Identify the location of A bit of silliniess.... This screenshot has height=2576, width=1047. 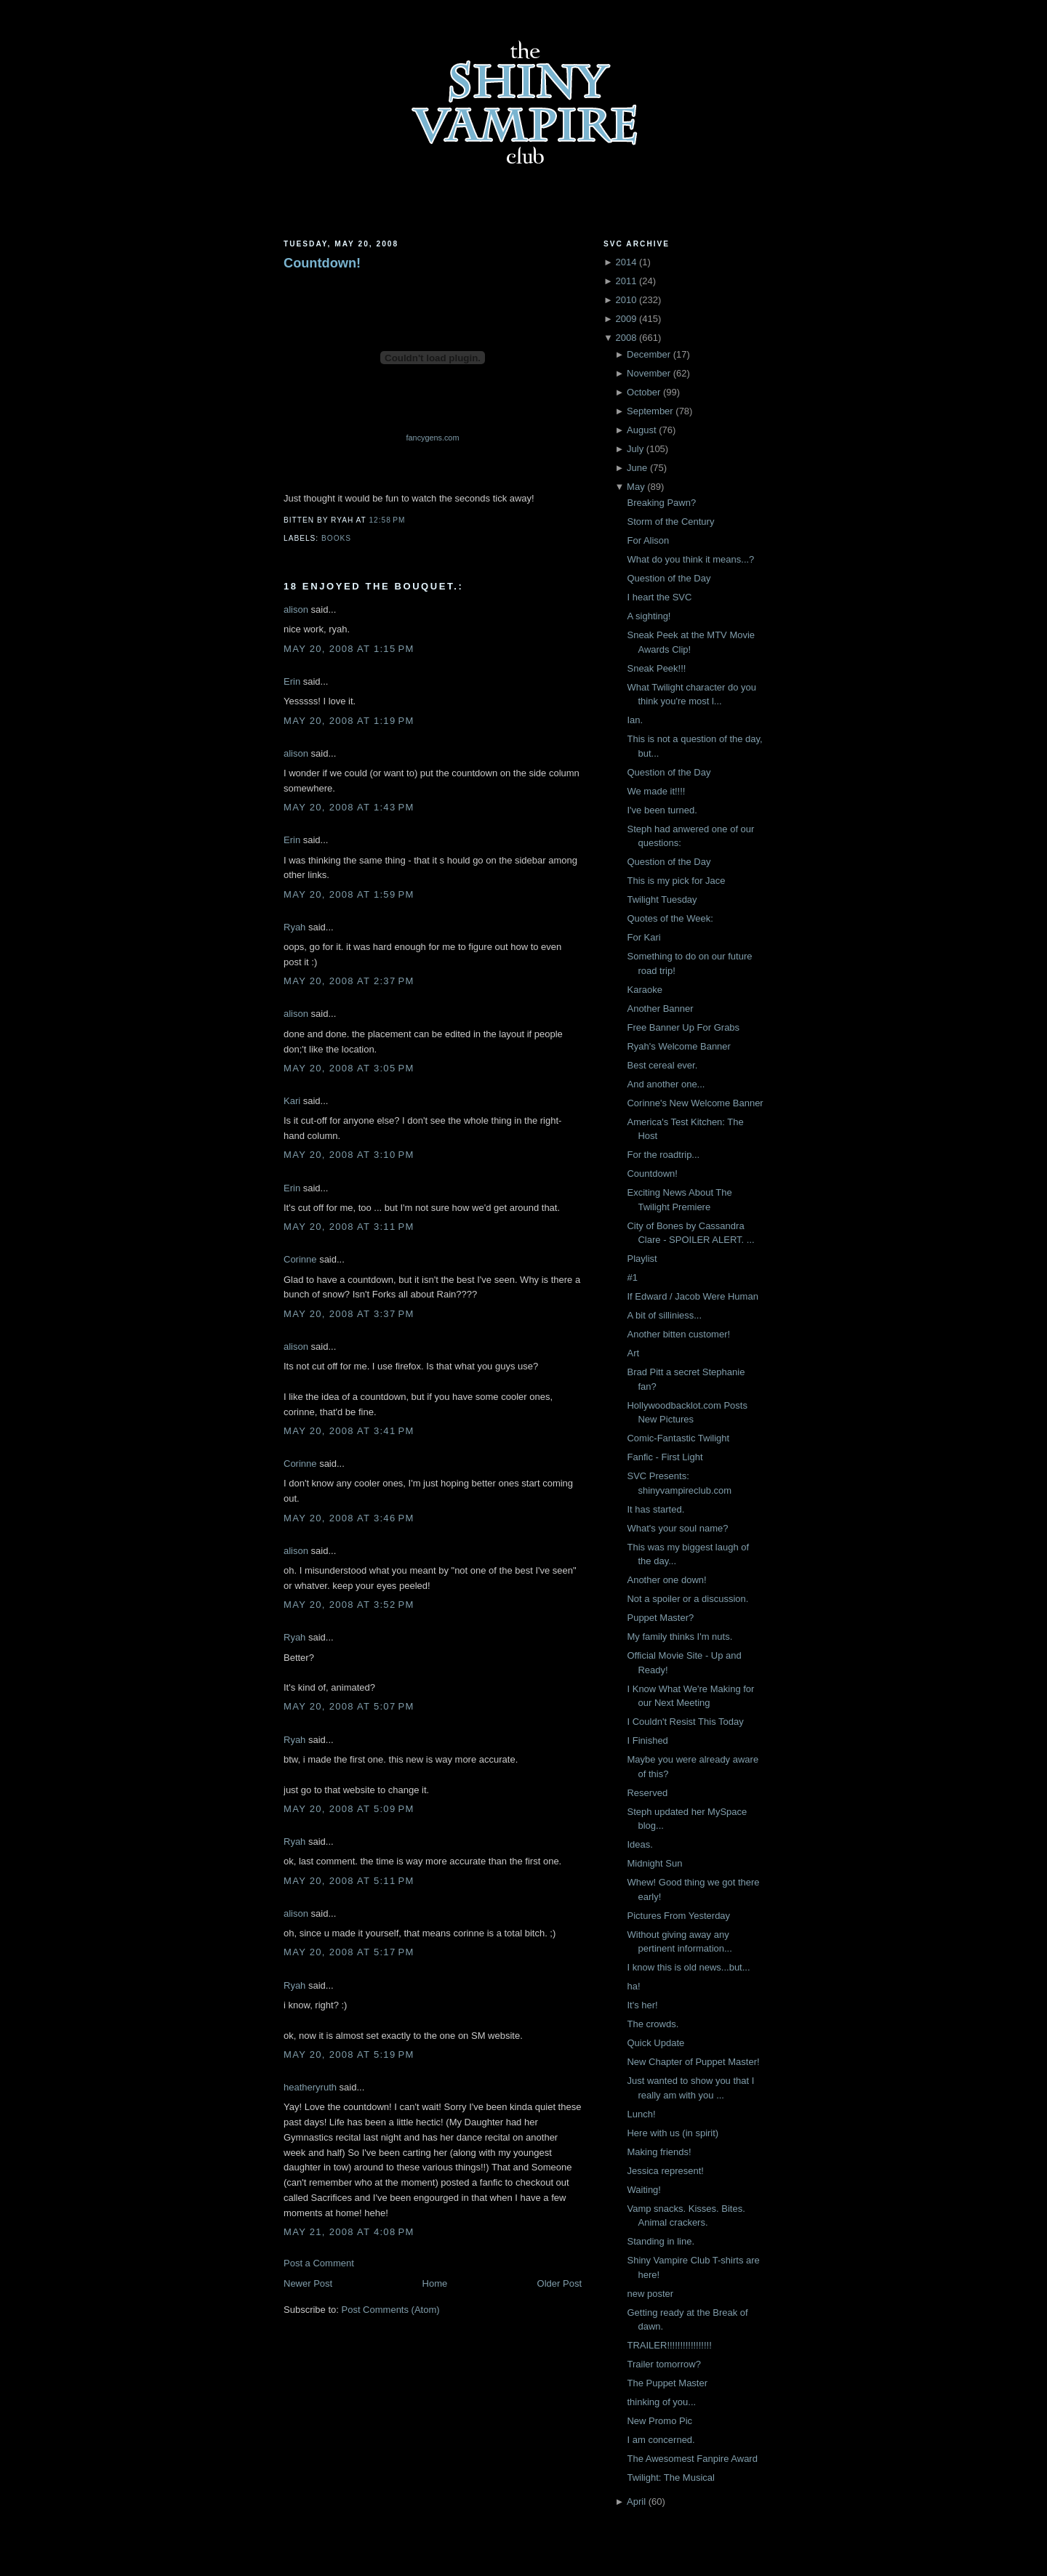
(664, 1315).